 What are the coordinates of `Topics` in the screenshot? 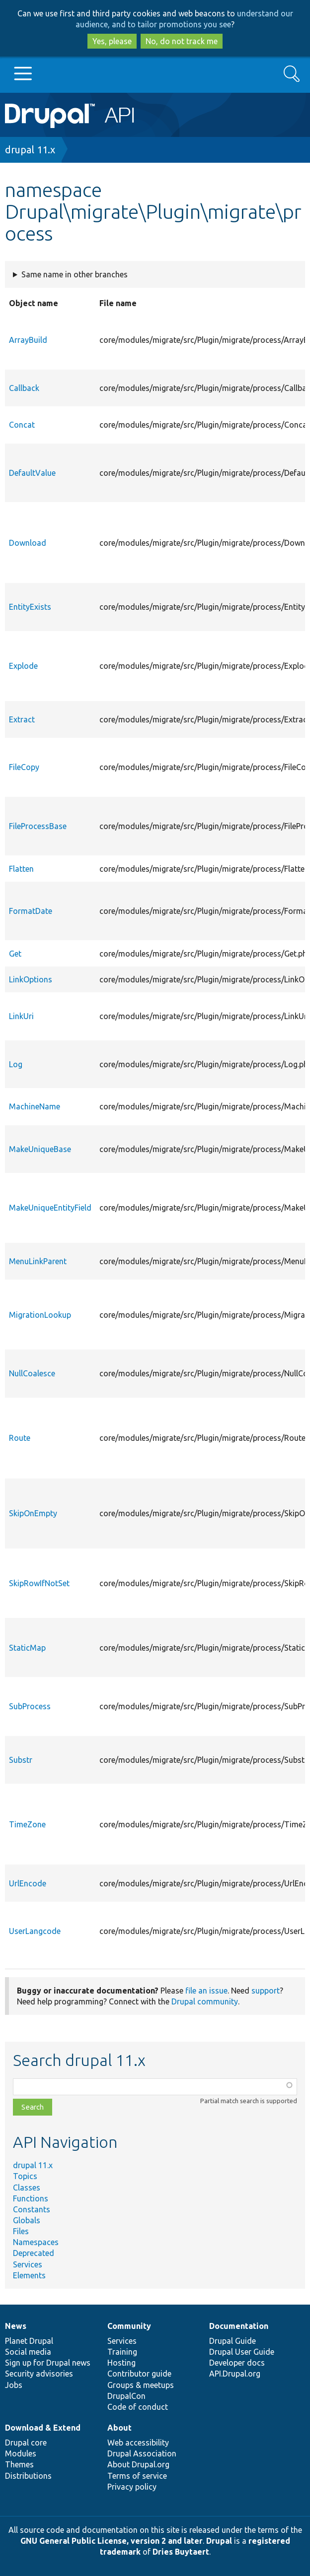 It's located at (25, 2176).